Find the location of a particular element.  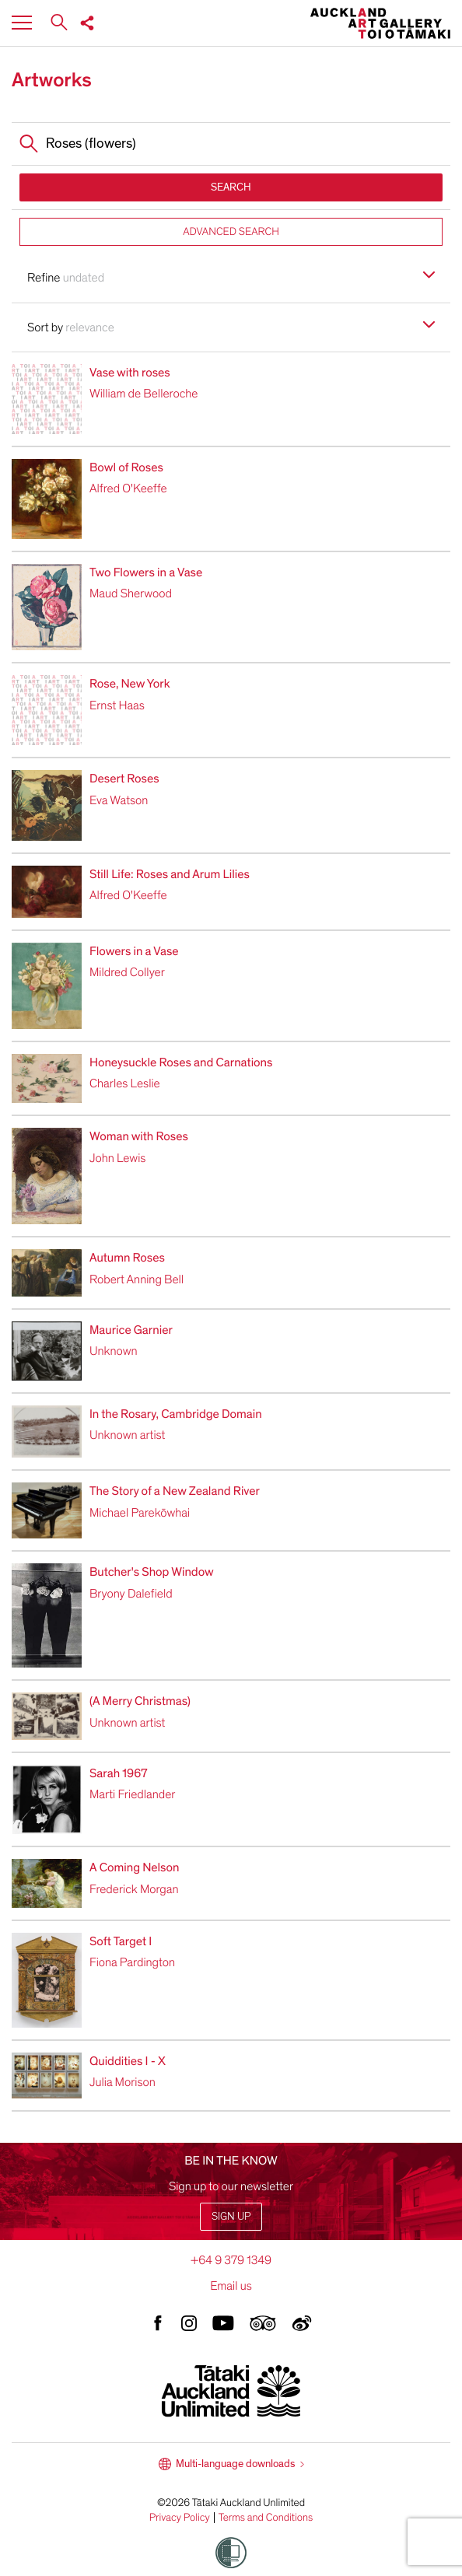

Desert Roses is located at coordinates (124, 778).